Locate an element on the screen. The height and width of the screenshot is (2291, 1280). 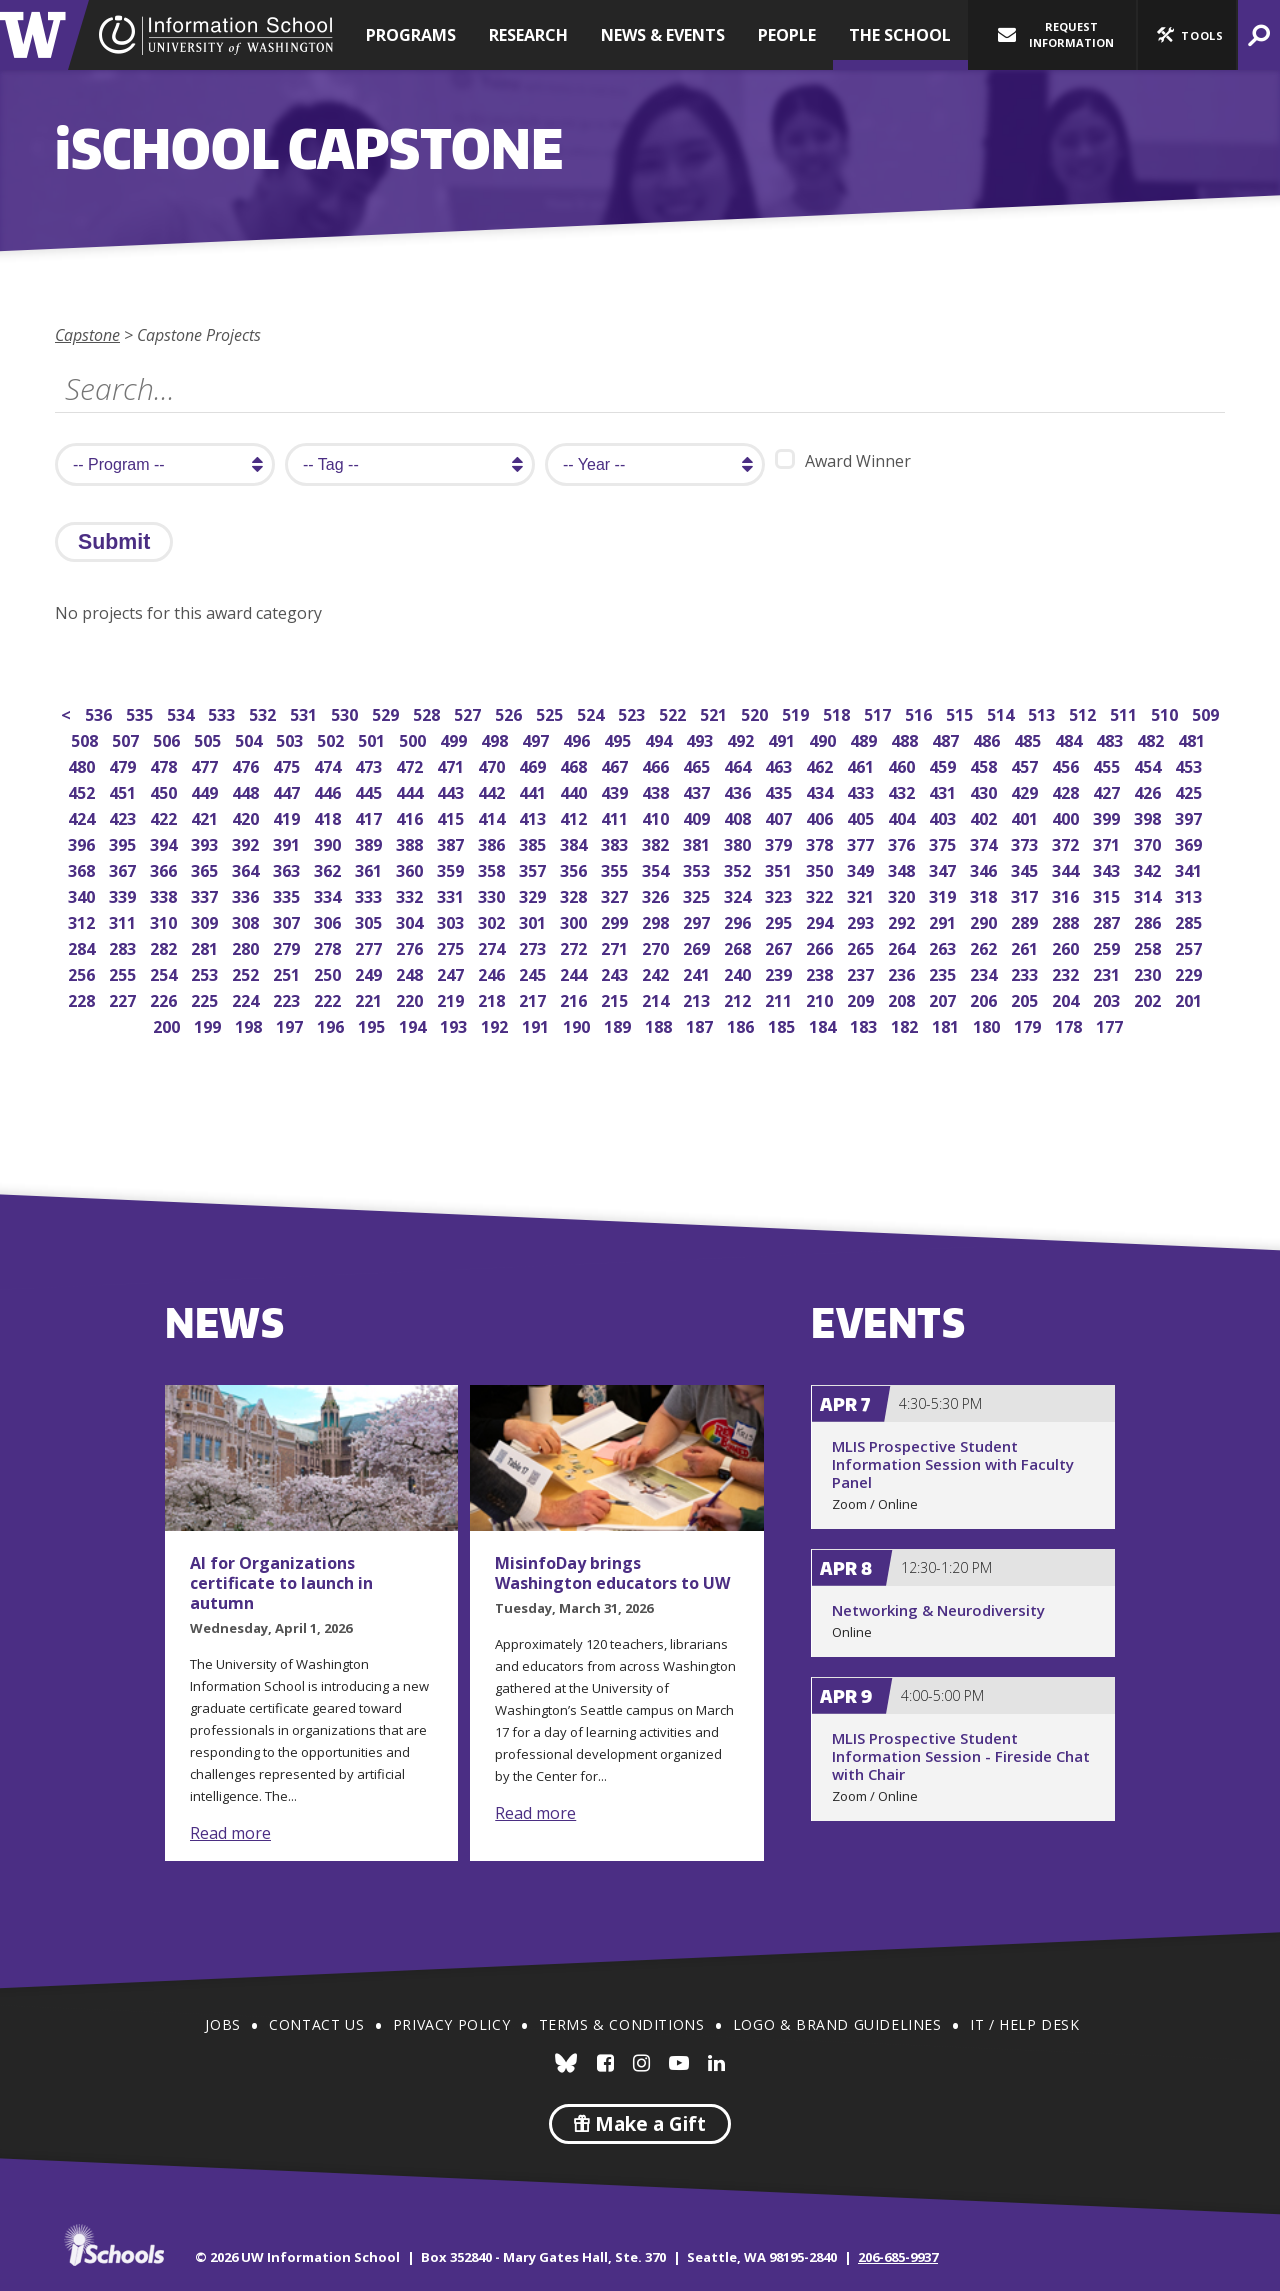
436 is located at coordinates (739, 790).